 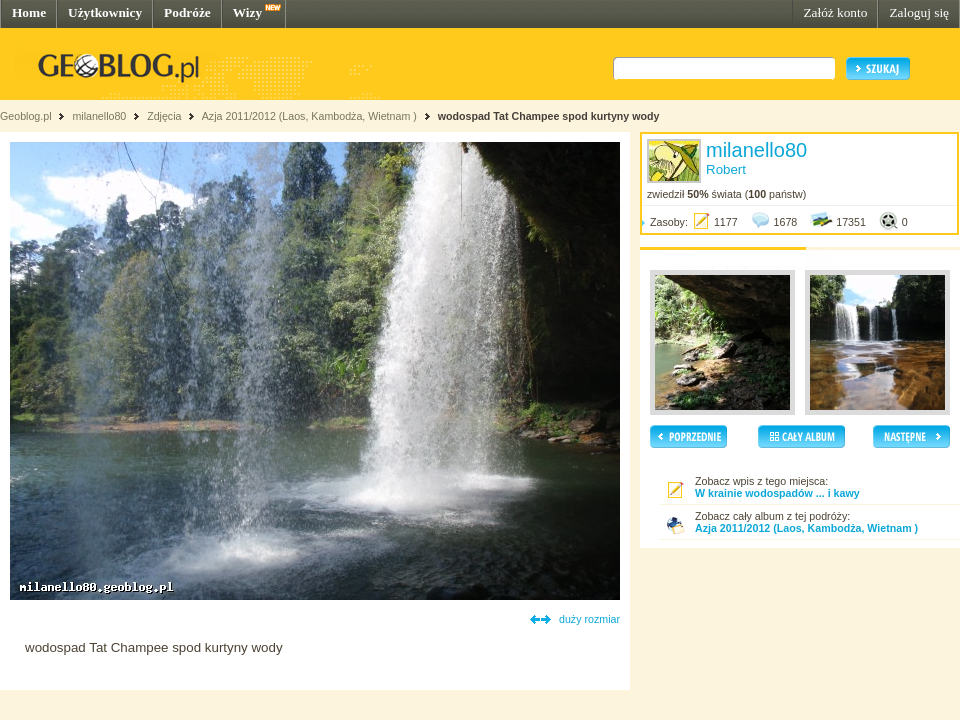 What do you see at coordinates (549, 116) in the screenshot?
I see `wodospad Tat Champee spod kurtyny wody` at bounding box center [549, 116].